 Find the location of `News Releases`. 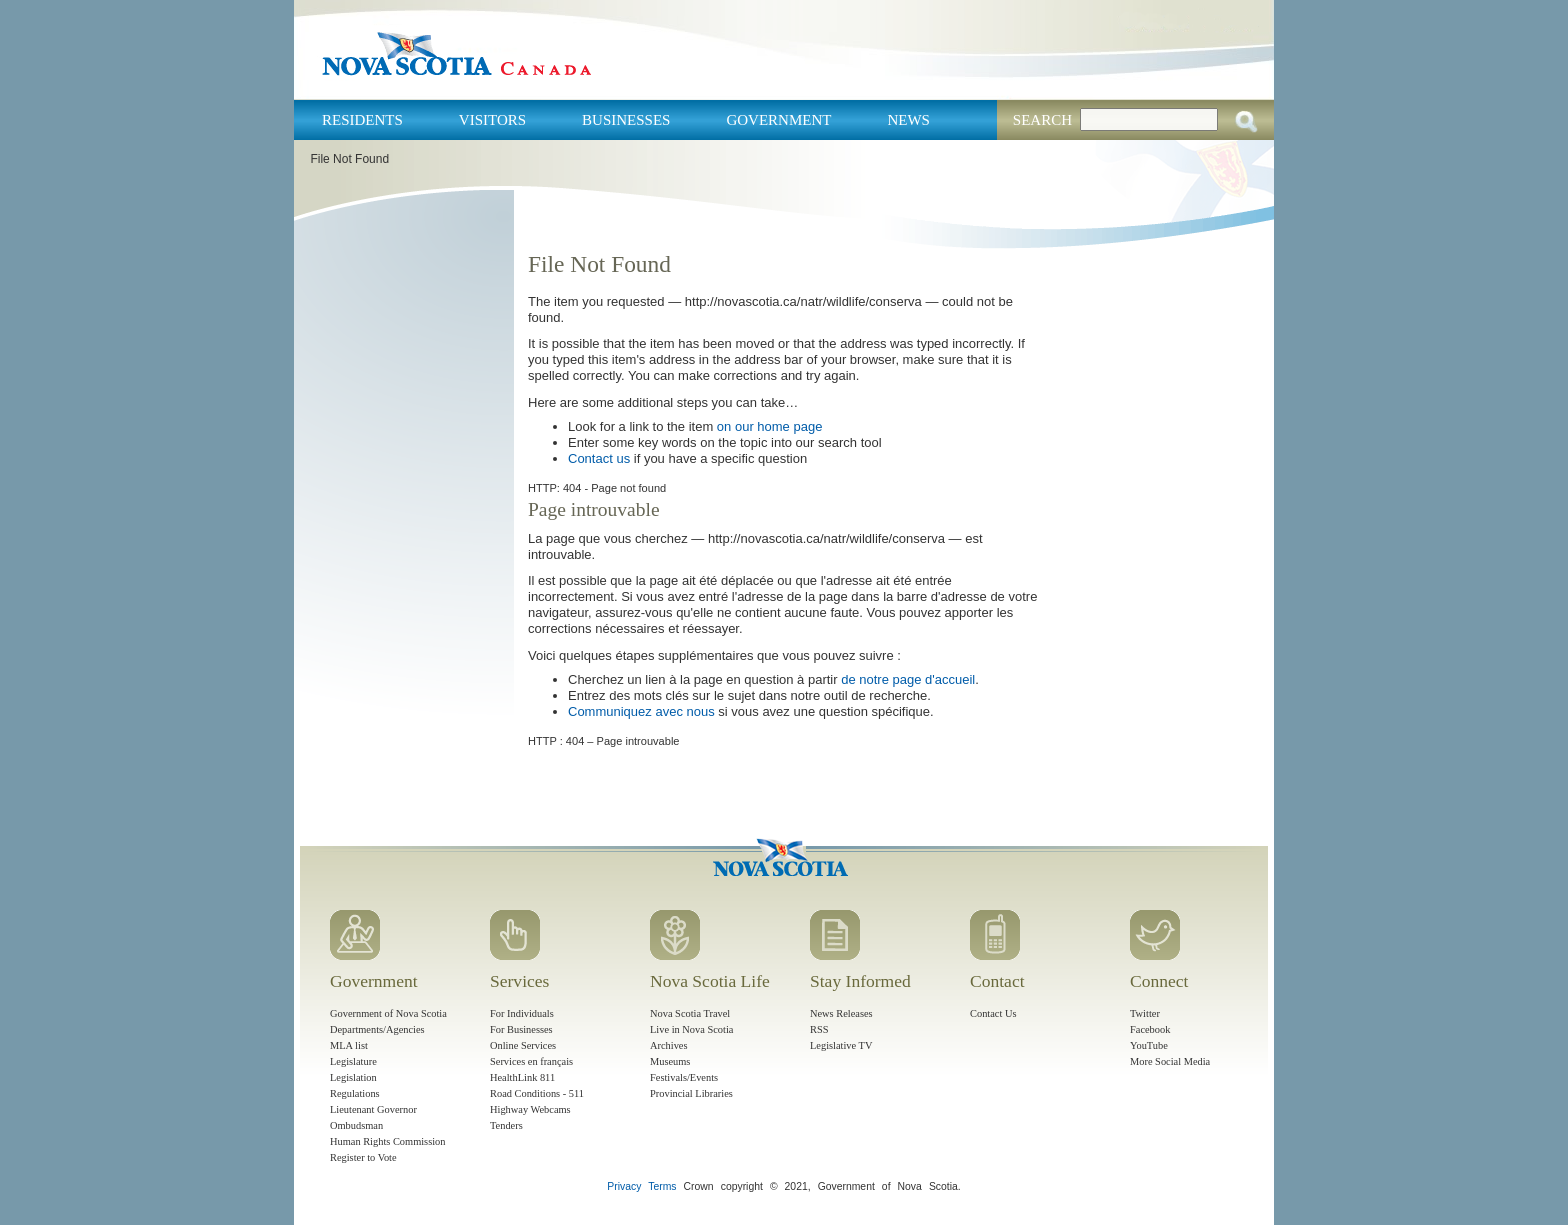

News Releases is located at coordinates (841, 1013).